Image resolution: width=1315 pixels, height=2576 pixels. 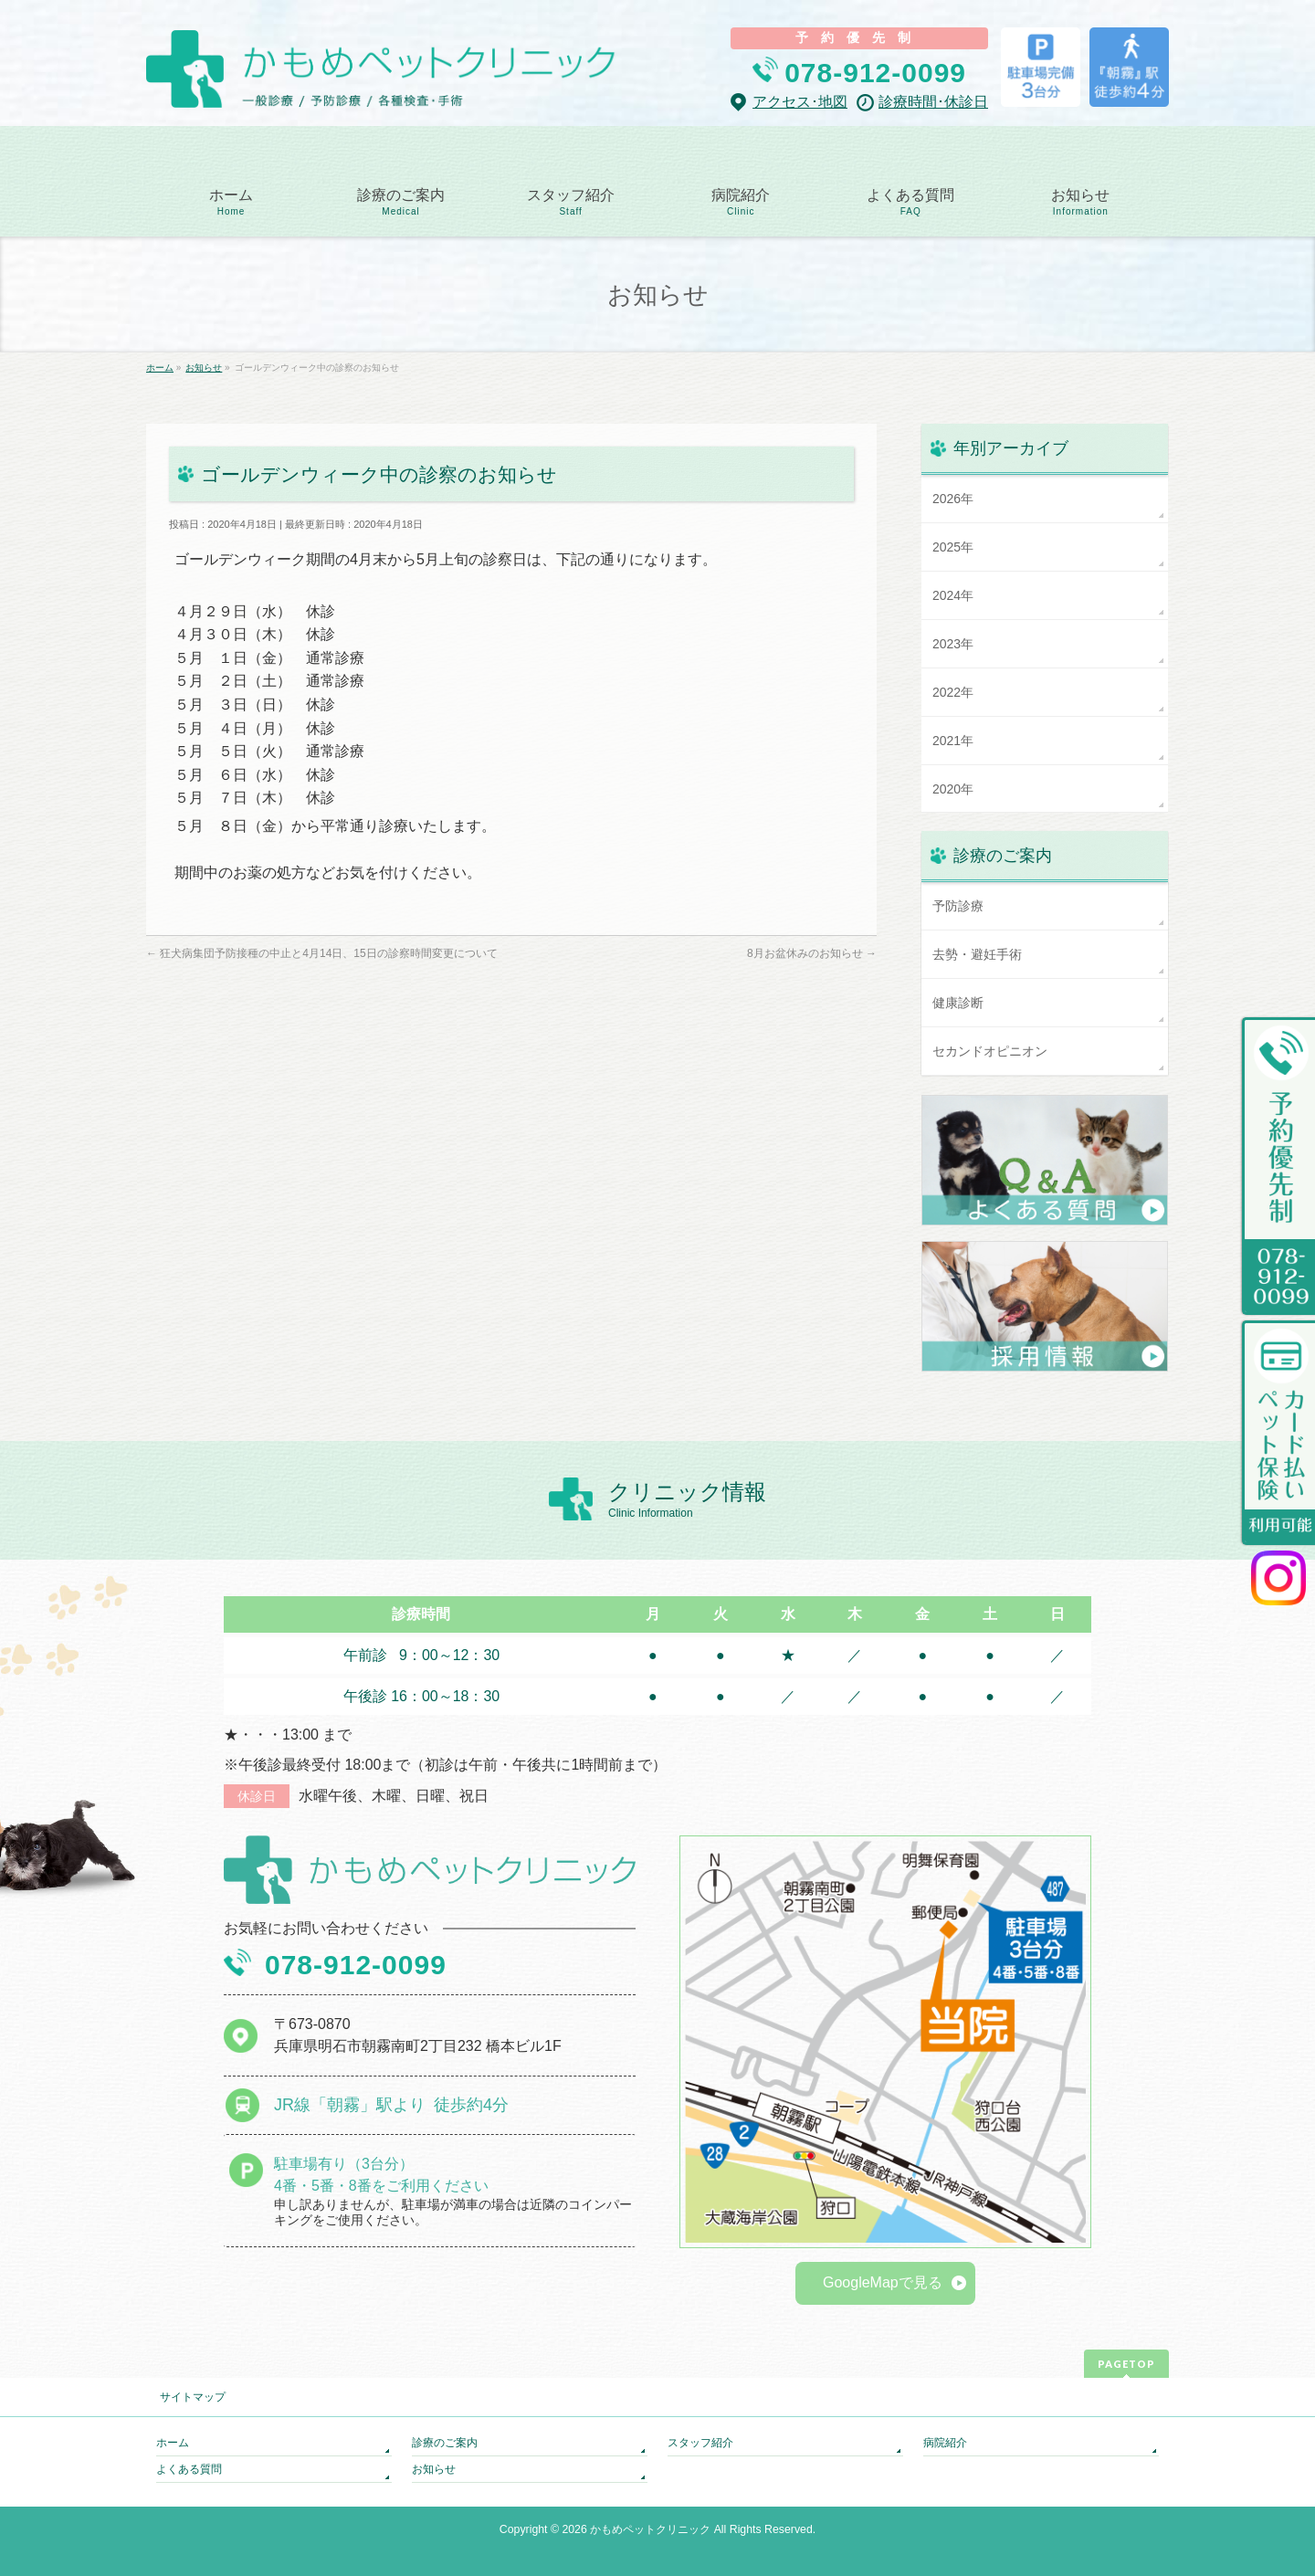 What do you see at coordinates (952, 789) in the screenshot?
I see `2020年` at bounding box center [952, 789].